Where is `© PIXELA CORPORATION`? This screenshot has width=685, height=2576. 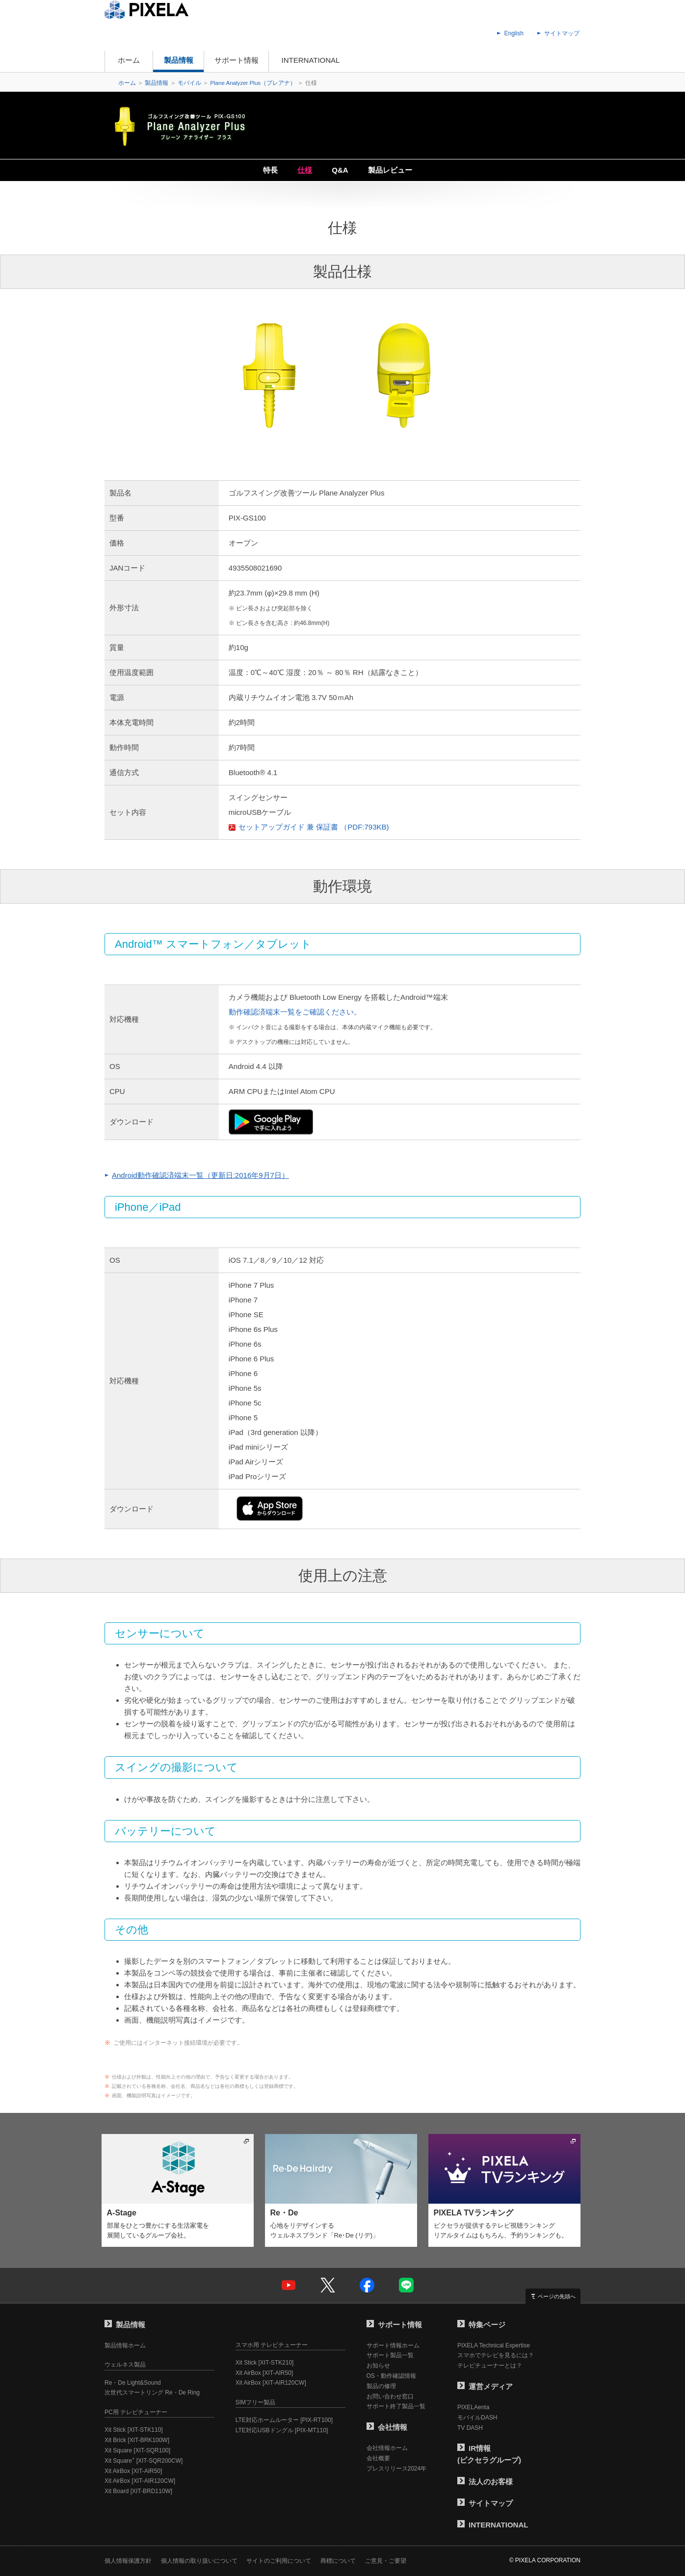 © PIXELA CORPORATION is located at coordinates (544, 2560).